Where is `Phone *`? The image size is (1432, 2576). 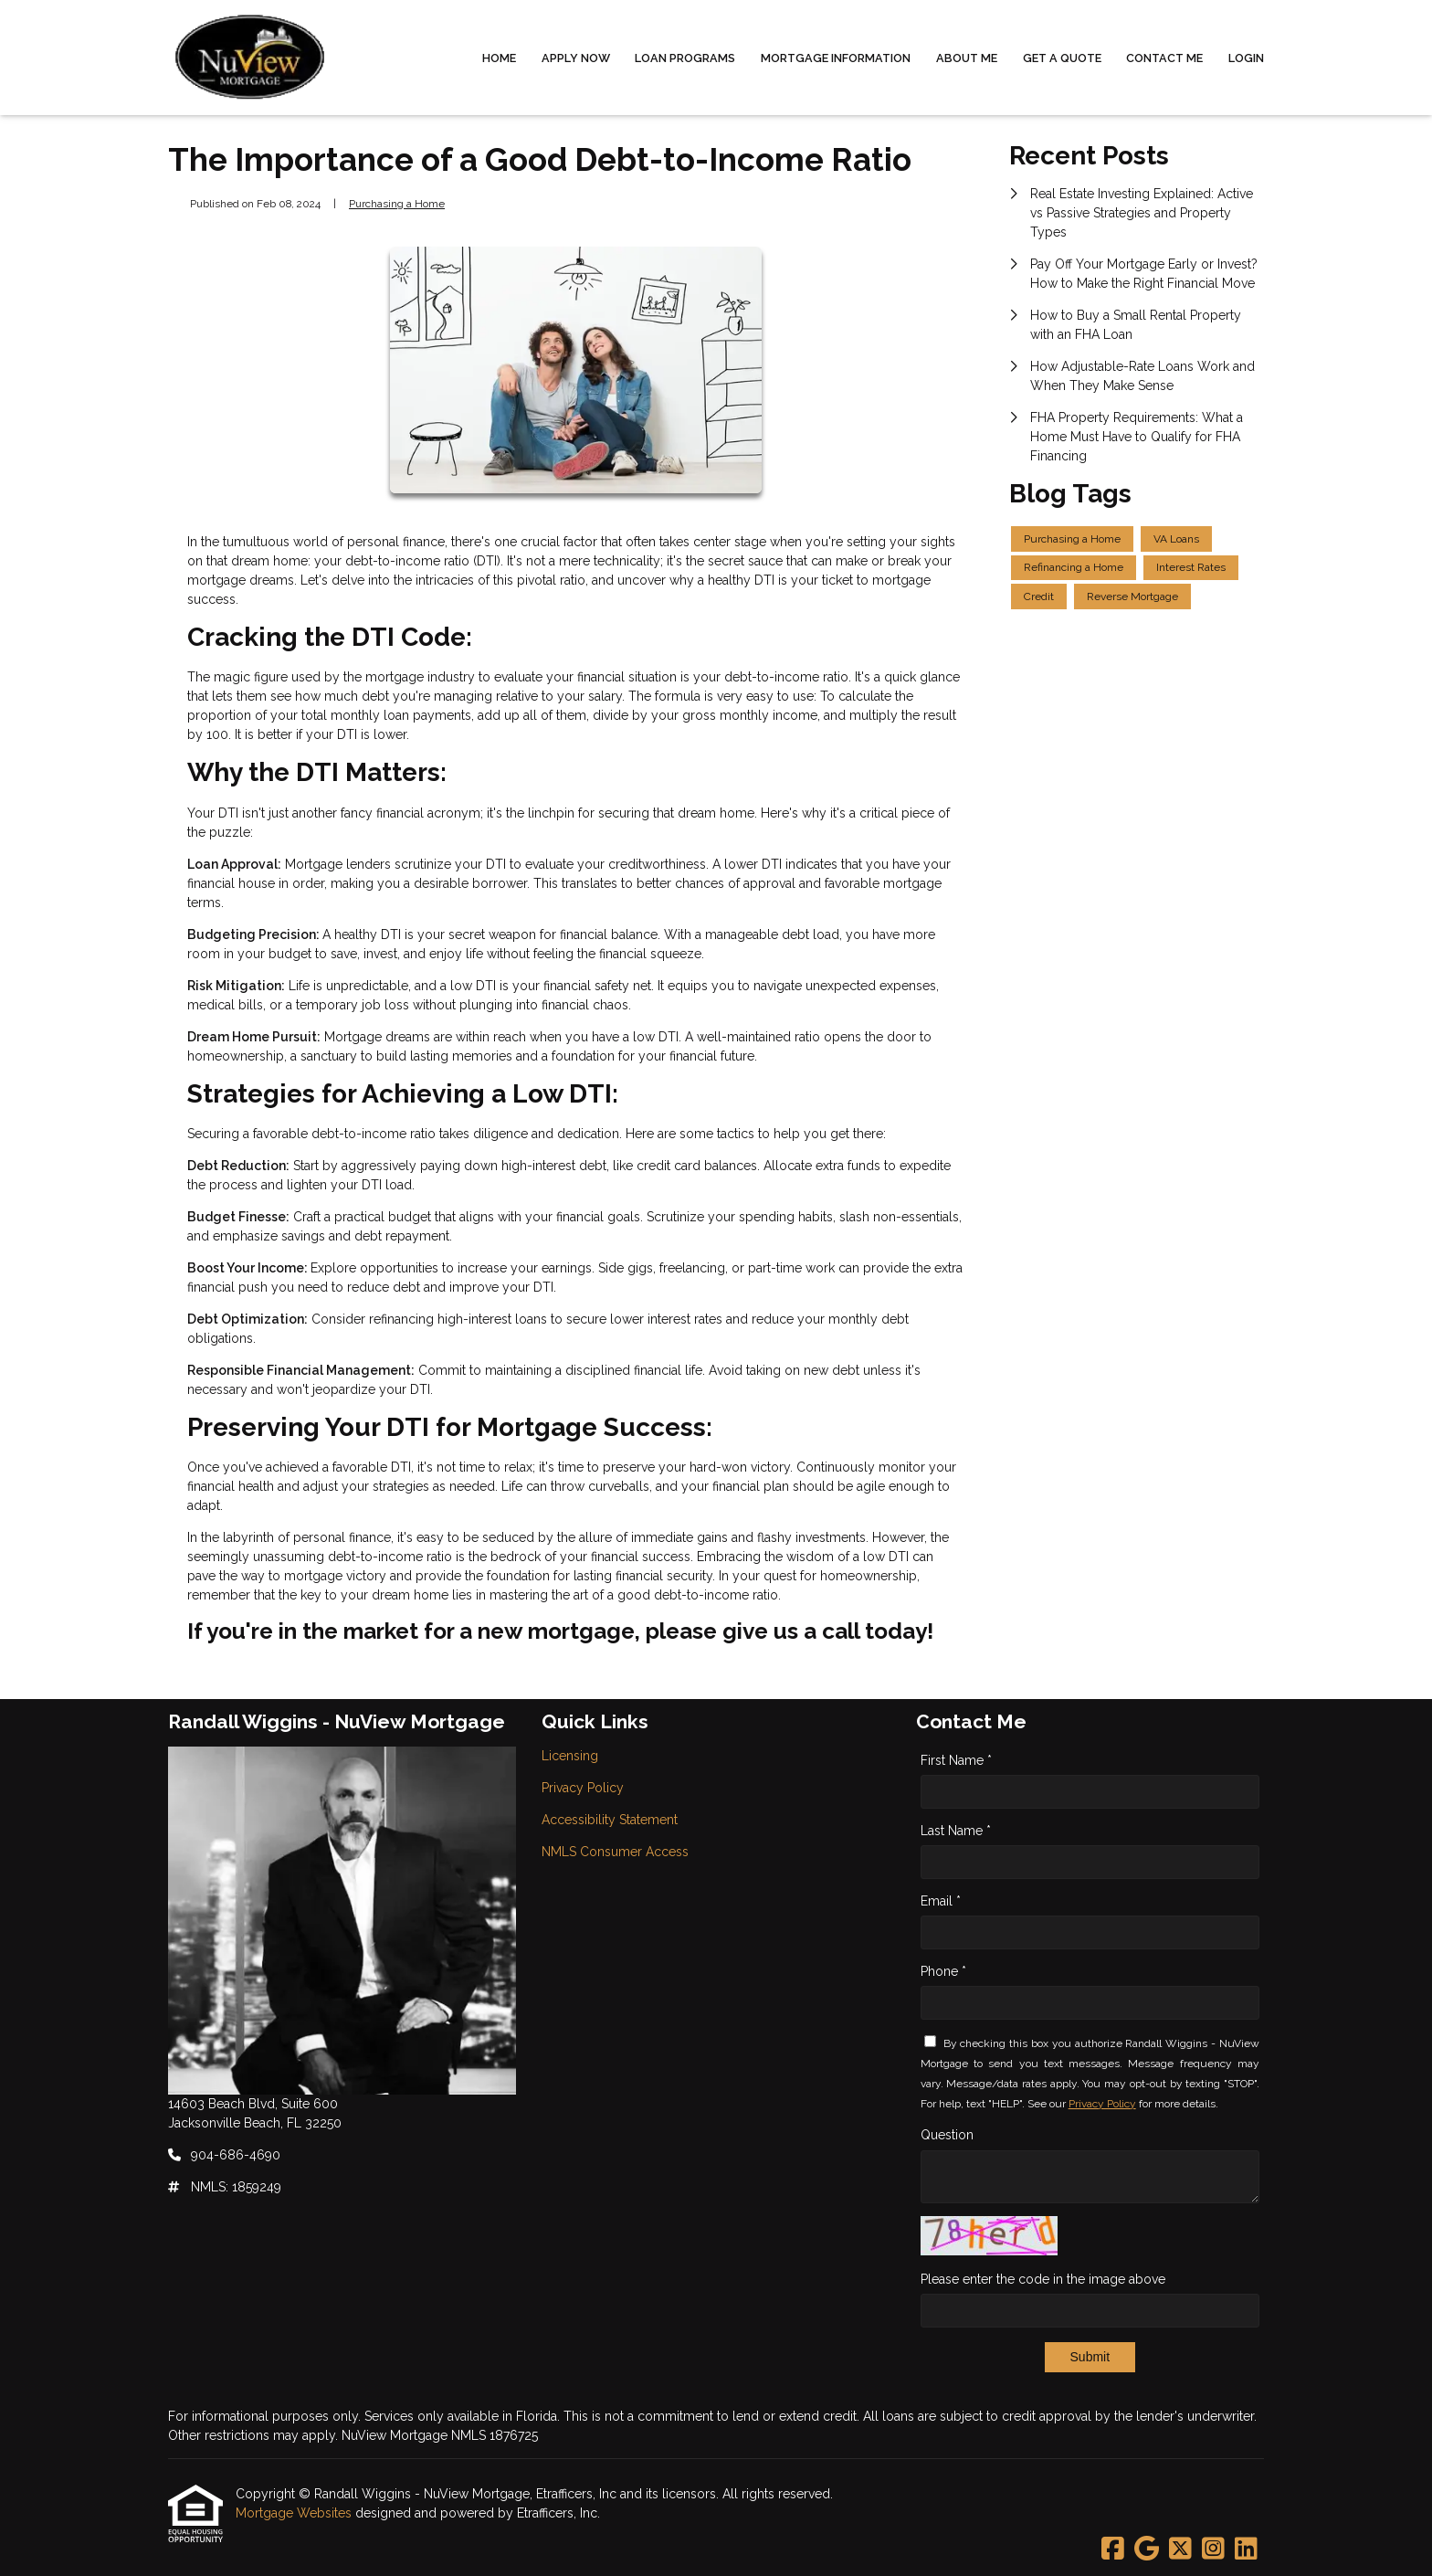
Phone * is located at coordinates (943, 1971).